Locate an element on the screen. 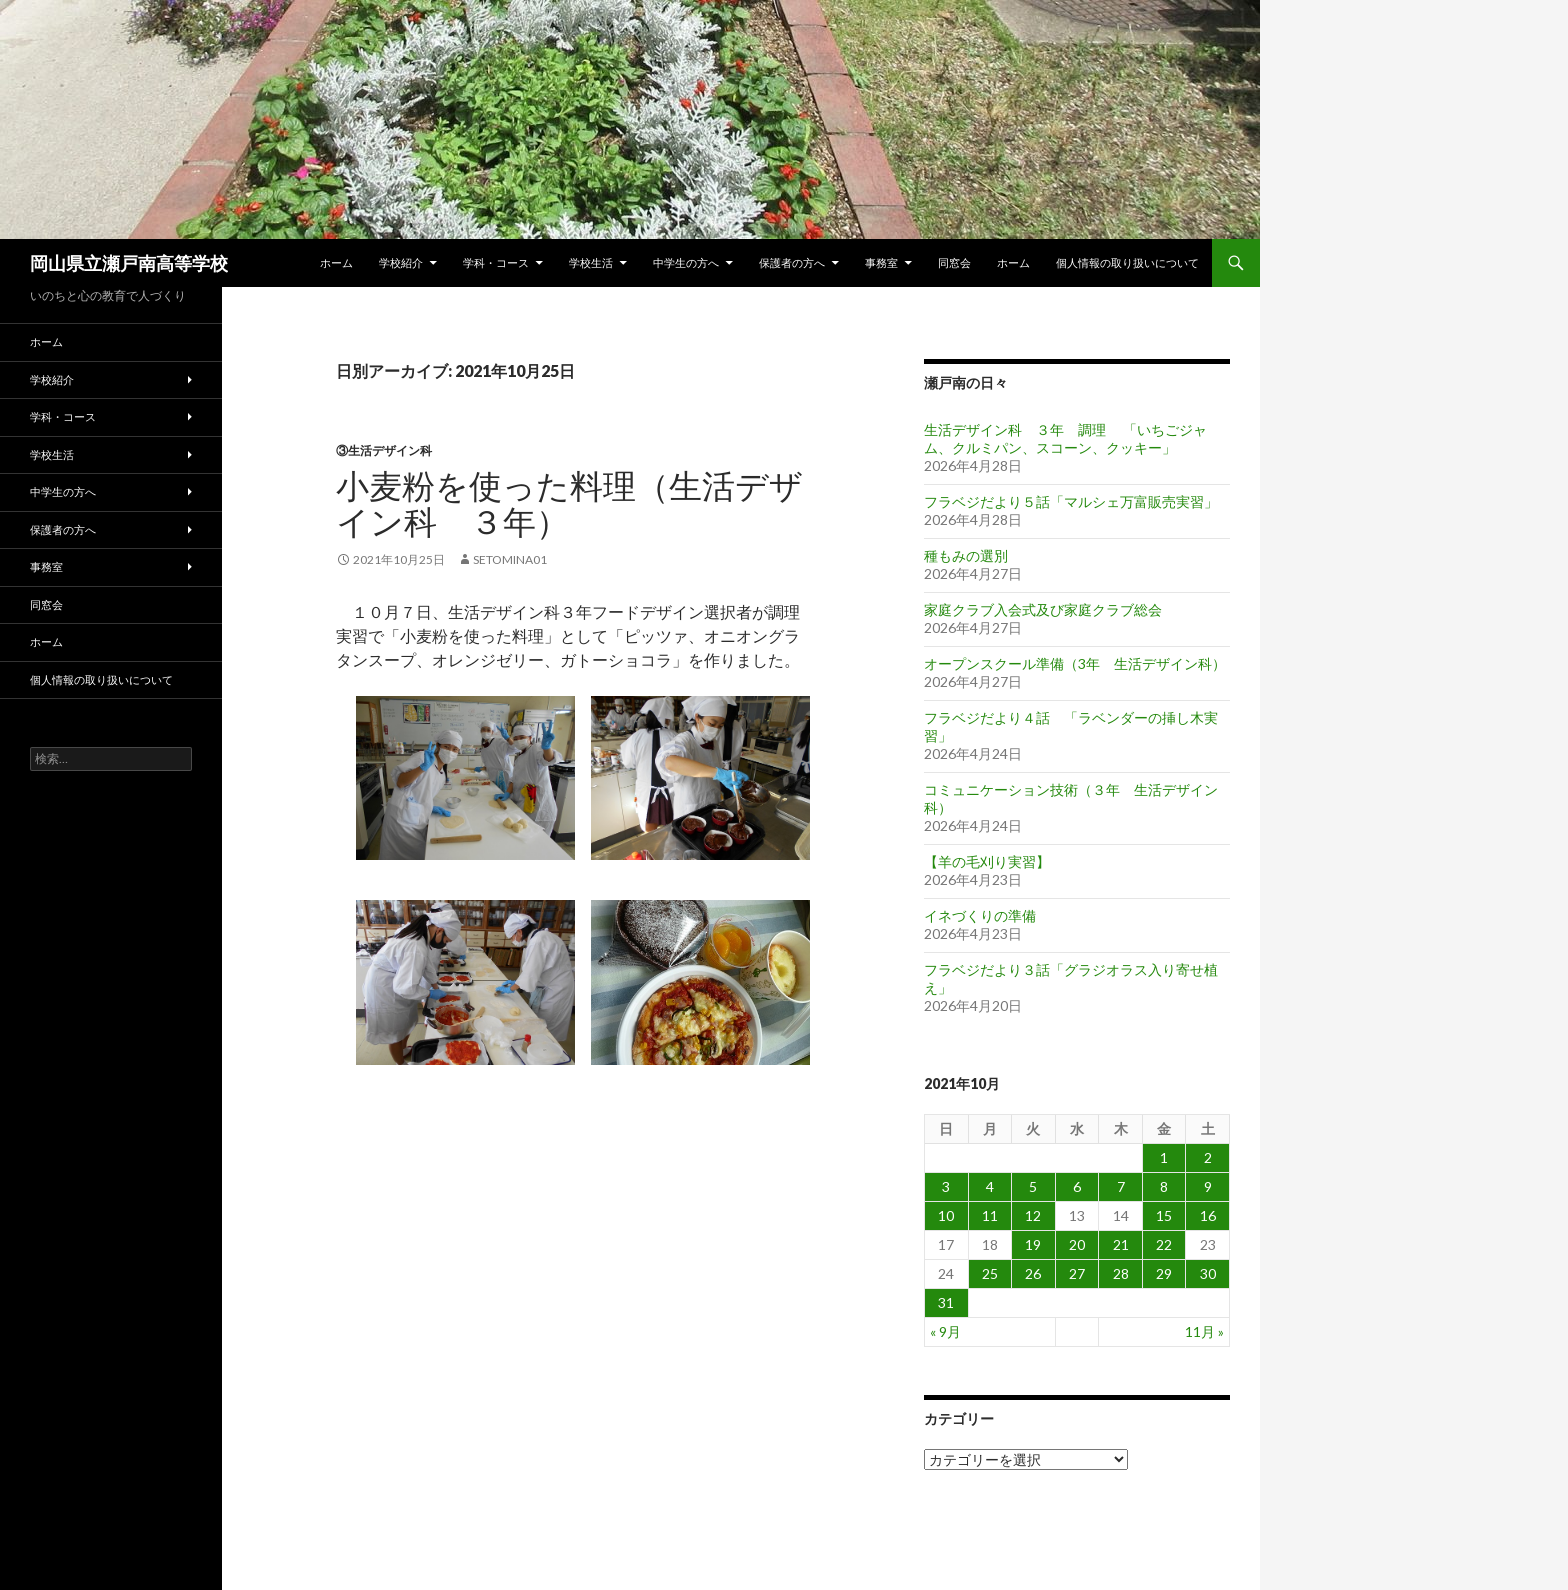 This screenshot has height=1590, width=1568. 27 [2021年10月27日 に投稿を公開] is located at coordinates (1077, 1273).